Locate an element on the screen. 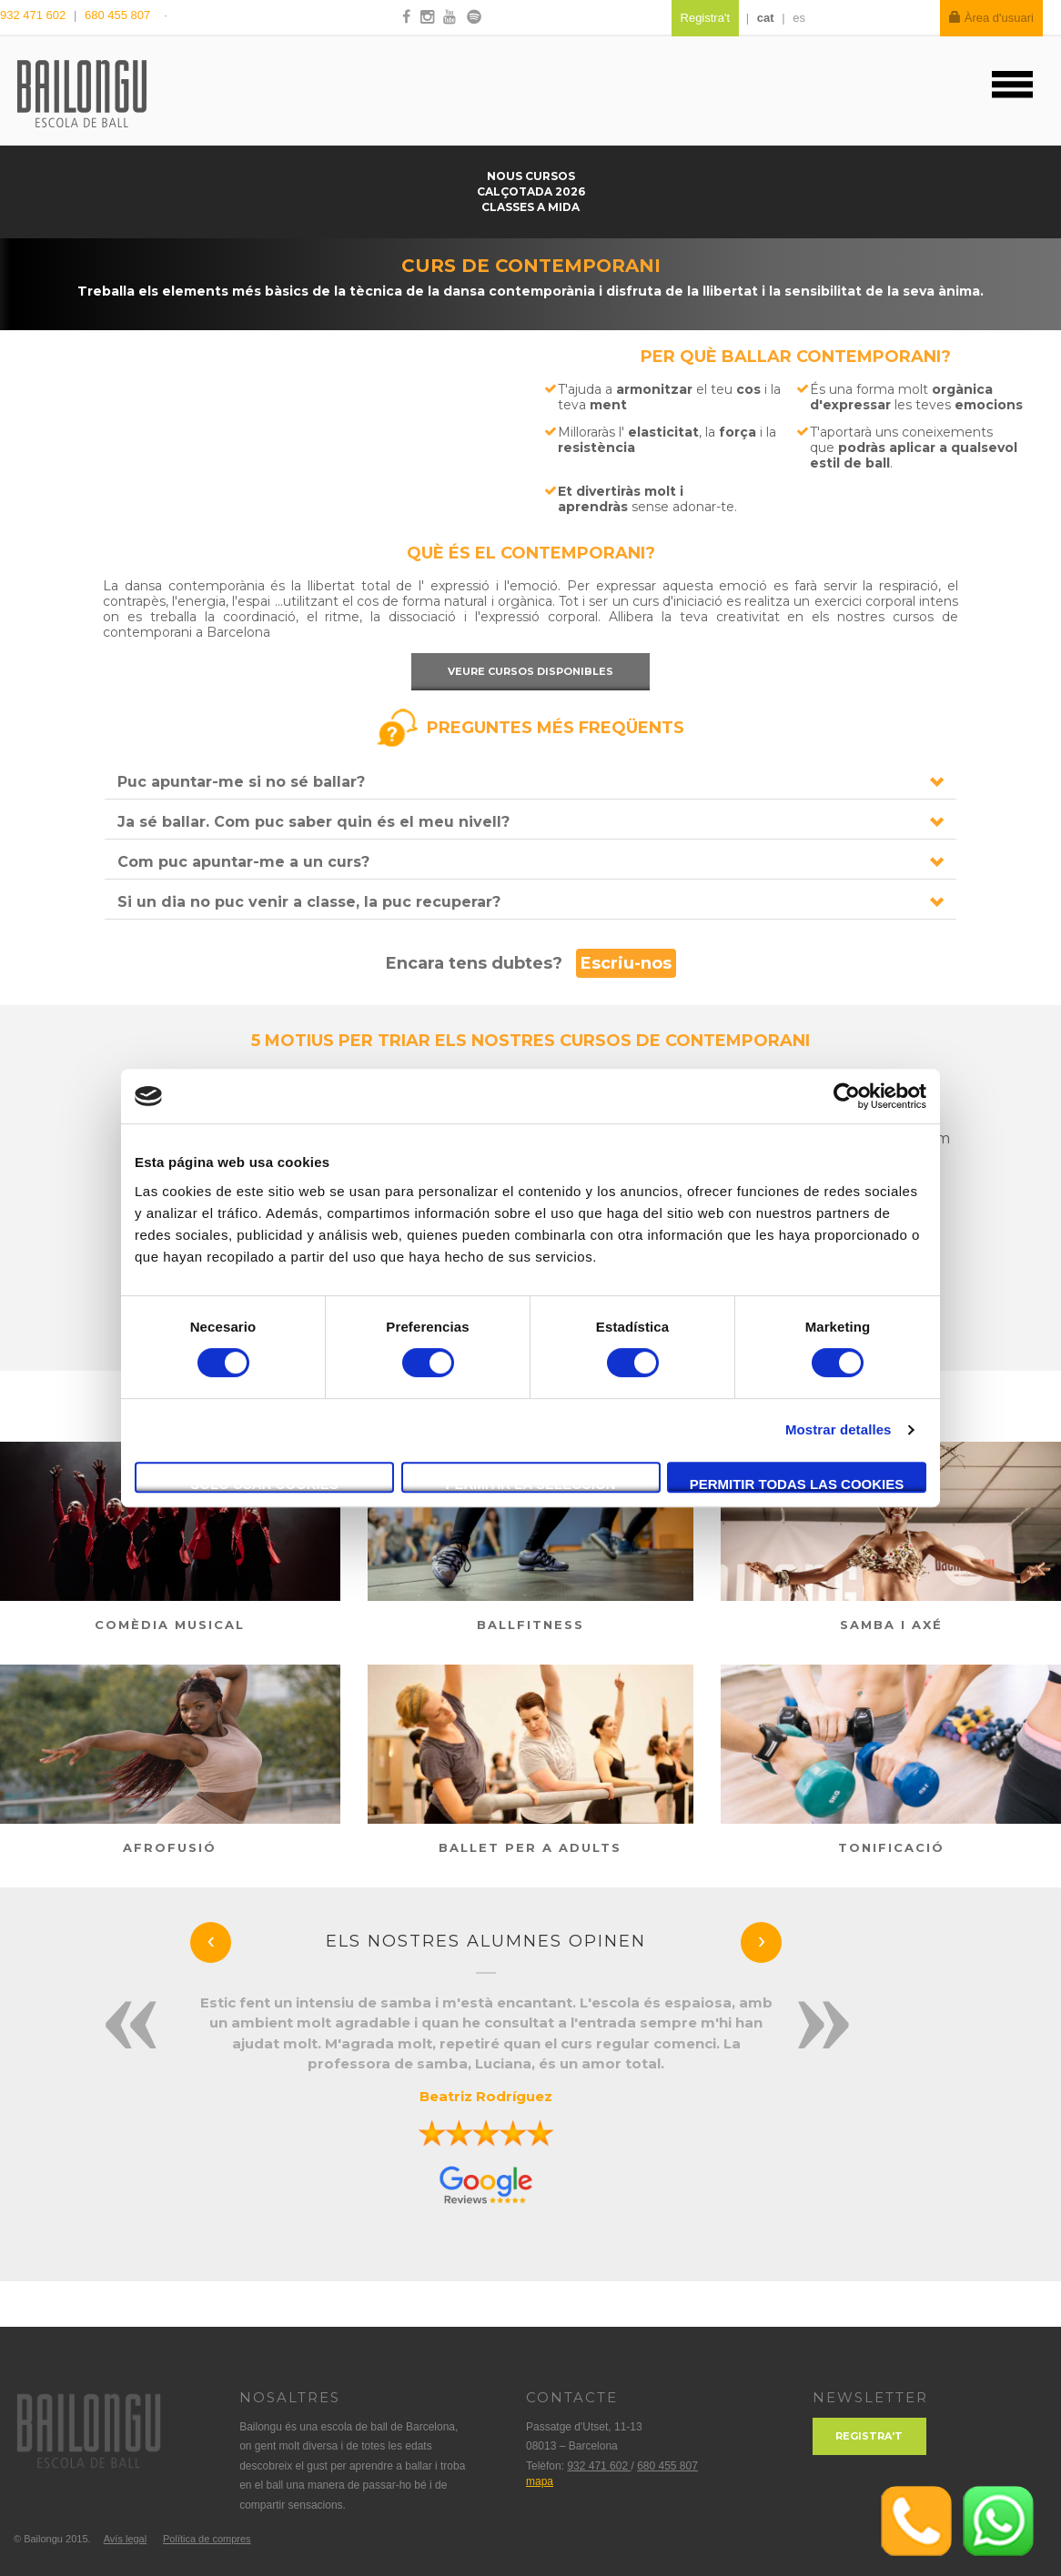  Àrea d'usuari is located at coordinates (991, 18).